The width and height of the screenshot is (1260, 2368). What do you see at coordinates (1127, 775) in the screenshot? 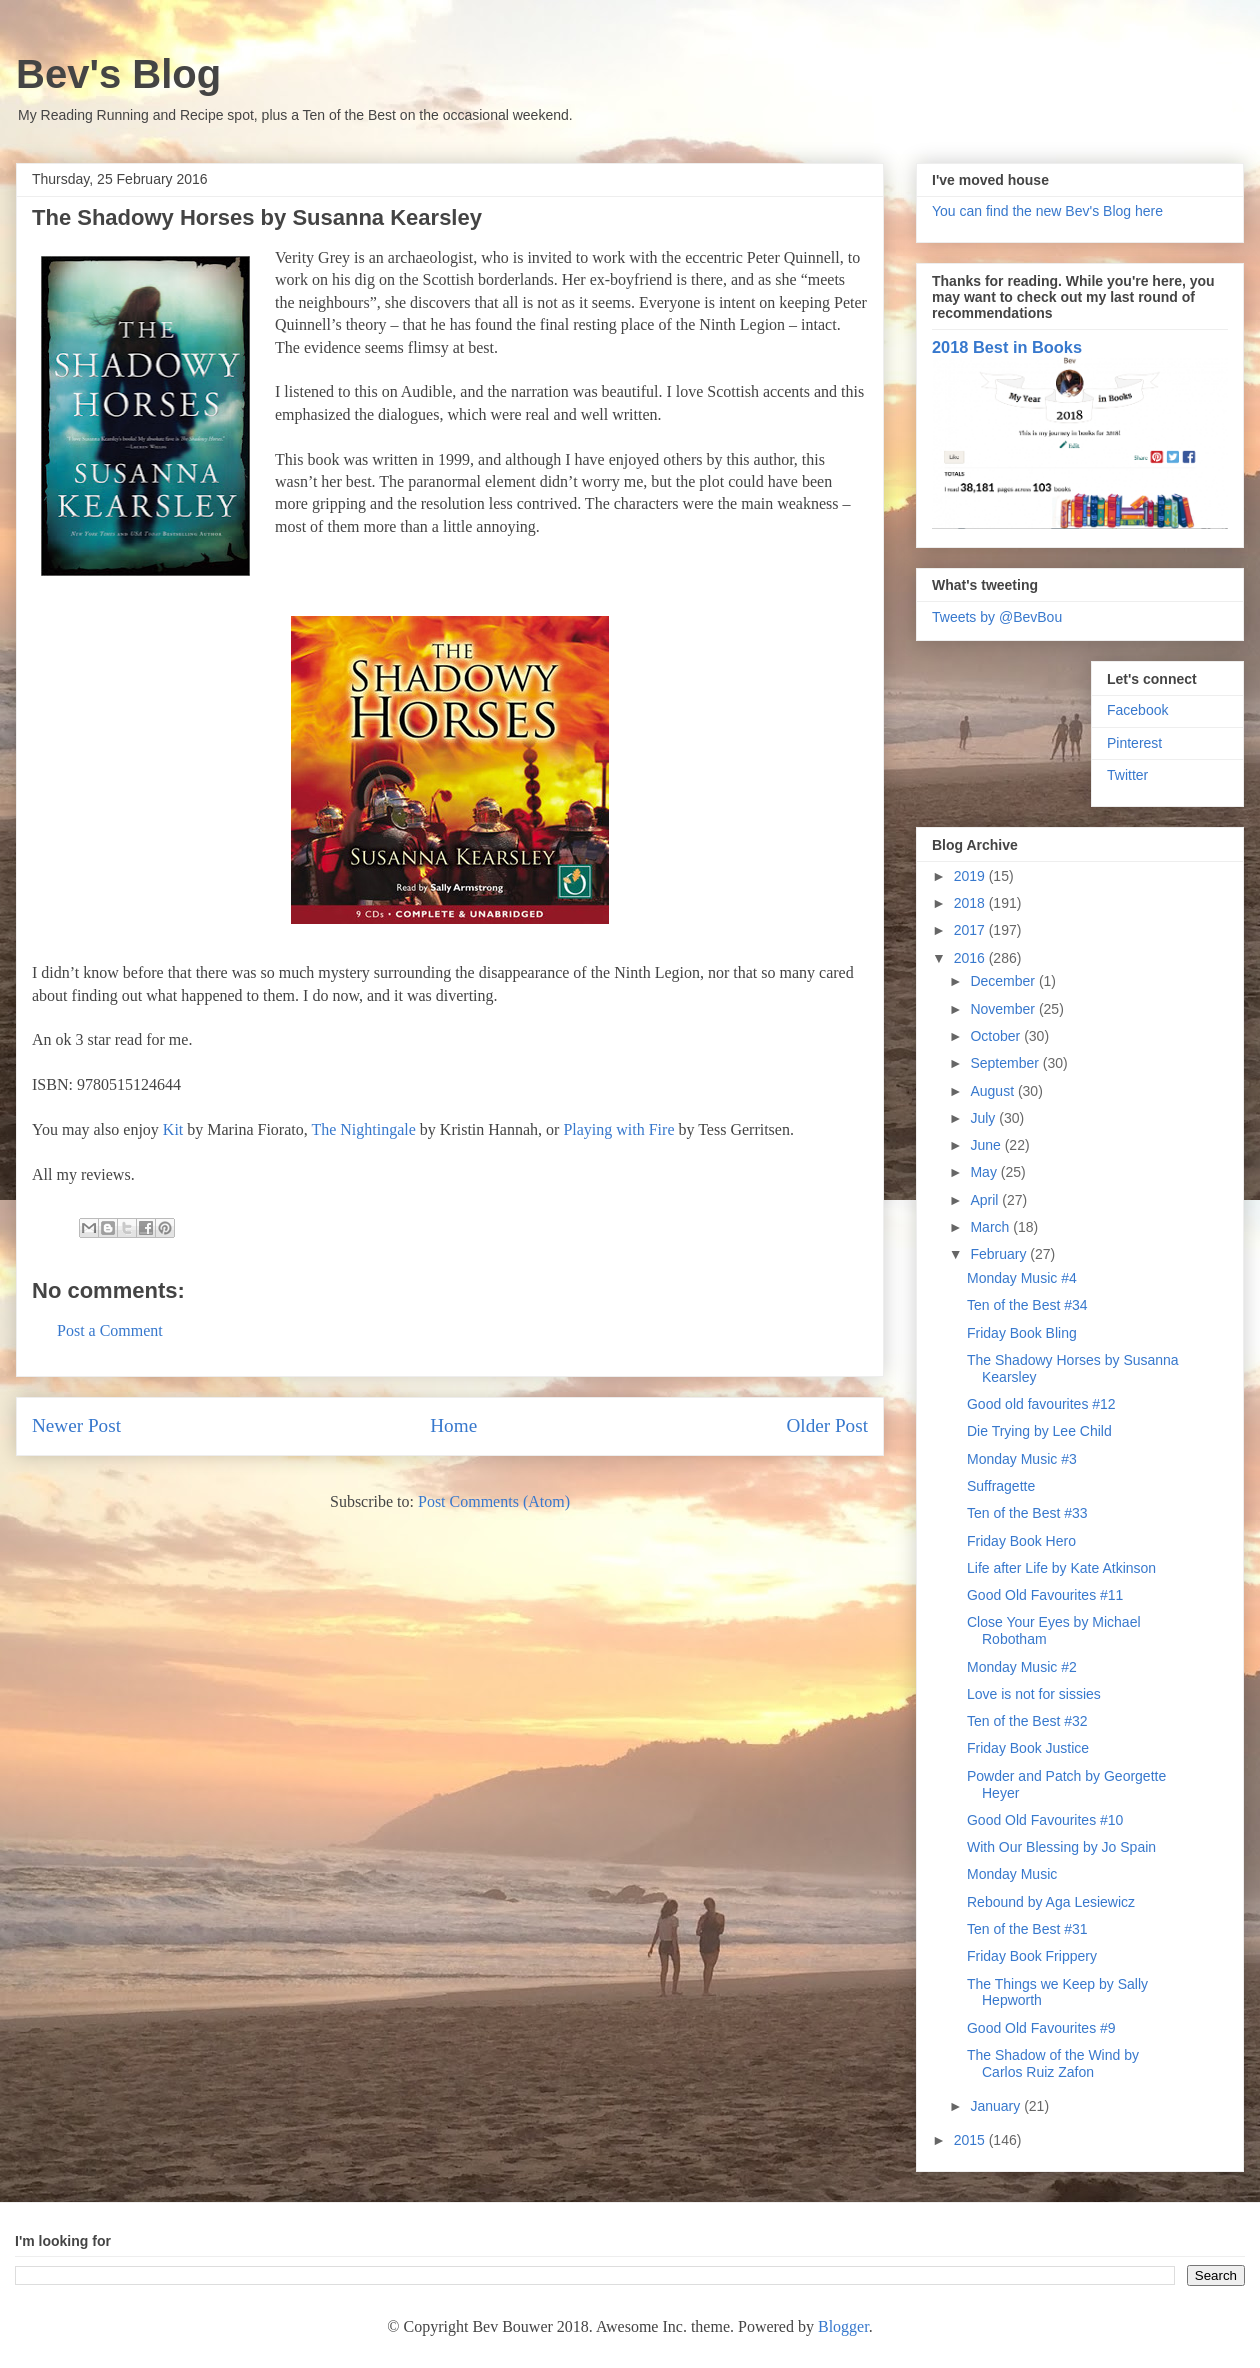
I see `Twitter` at bounding box center [1127, 775].